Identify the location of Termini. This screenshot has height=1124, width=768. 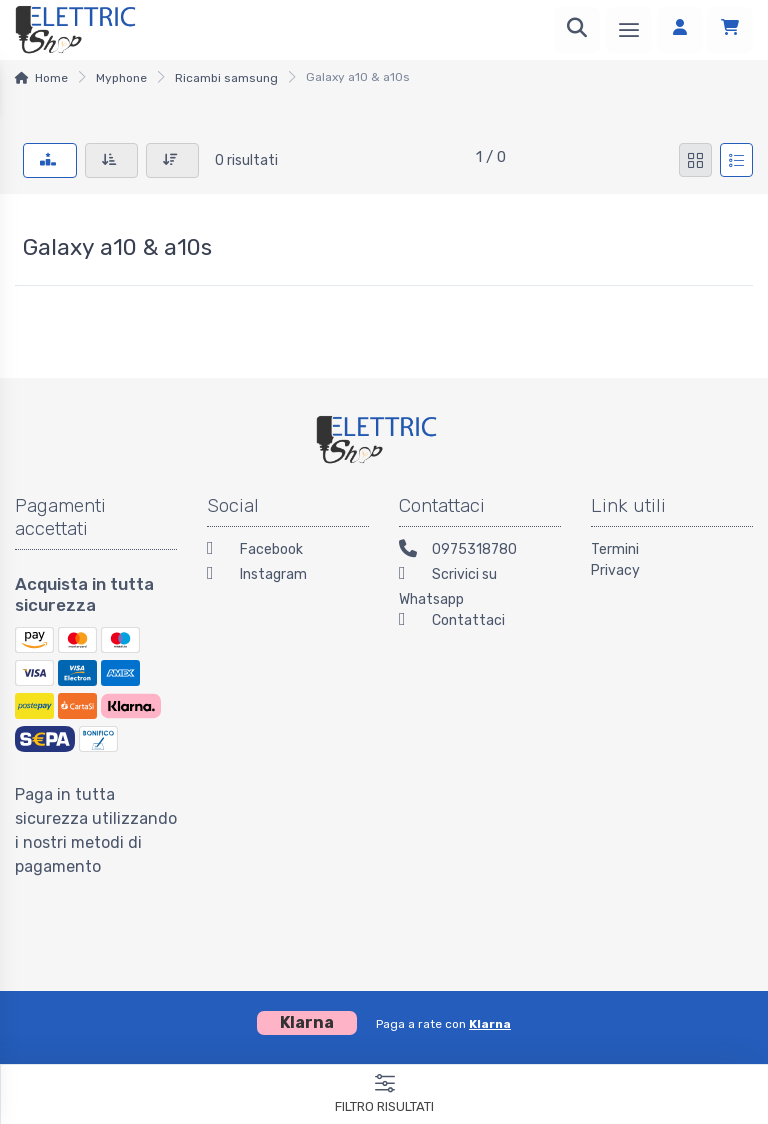
(615, 549).